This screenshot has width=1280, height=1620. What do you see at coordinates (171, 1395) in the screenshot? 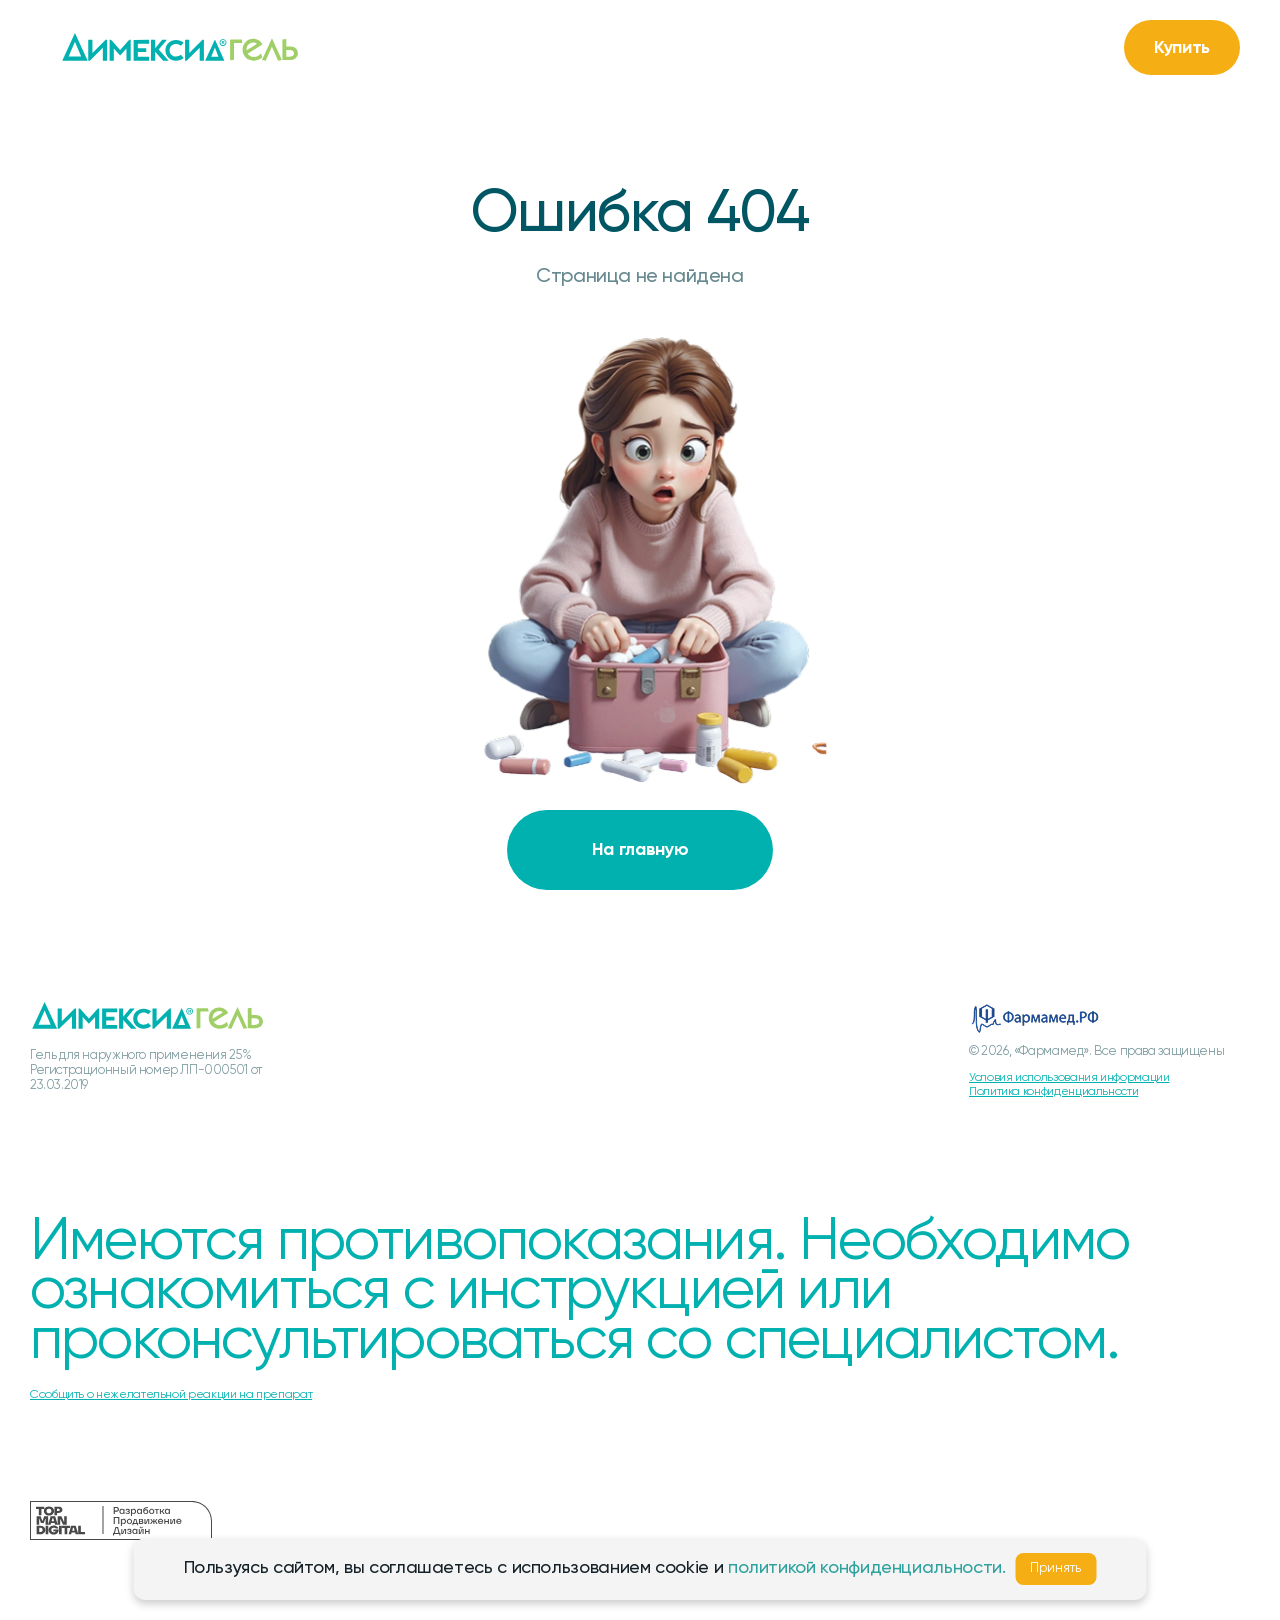
I see `Сообщить о нежелательной реакции на препарат` at bounding box center [171, 1395].